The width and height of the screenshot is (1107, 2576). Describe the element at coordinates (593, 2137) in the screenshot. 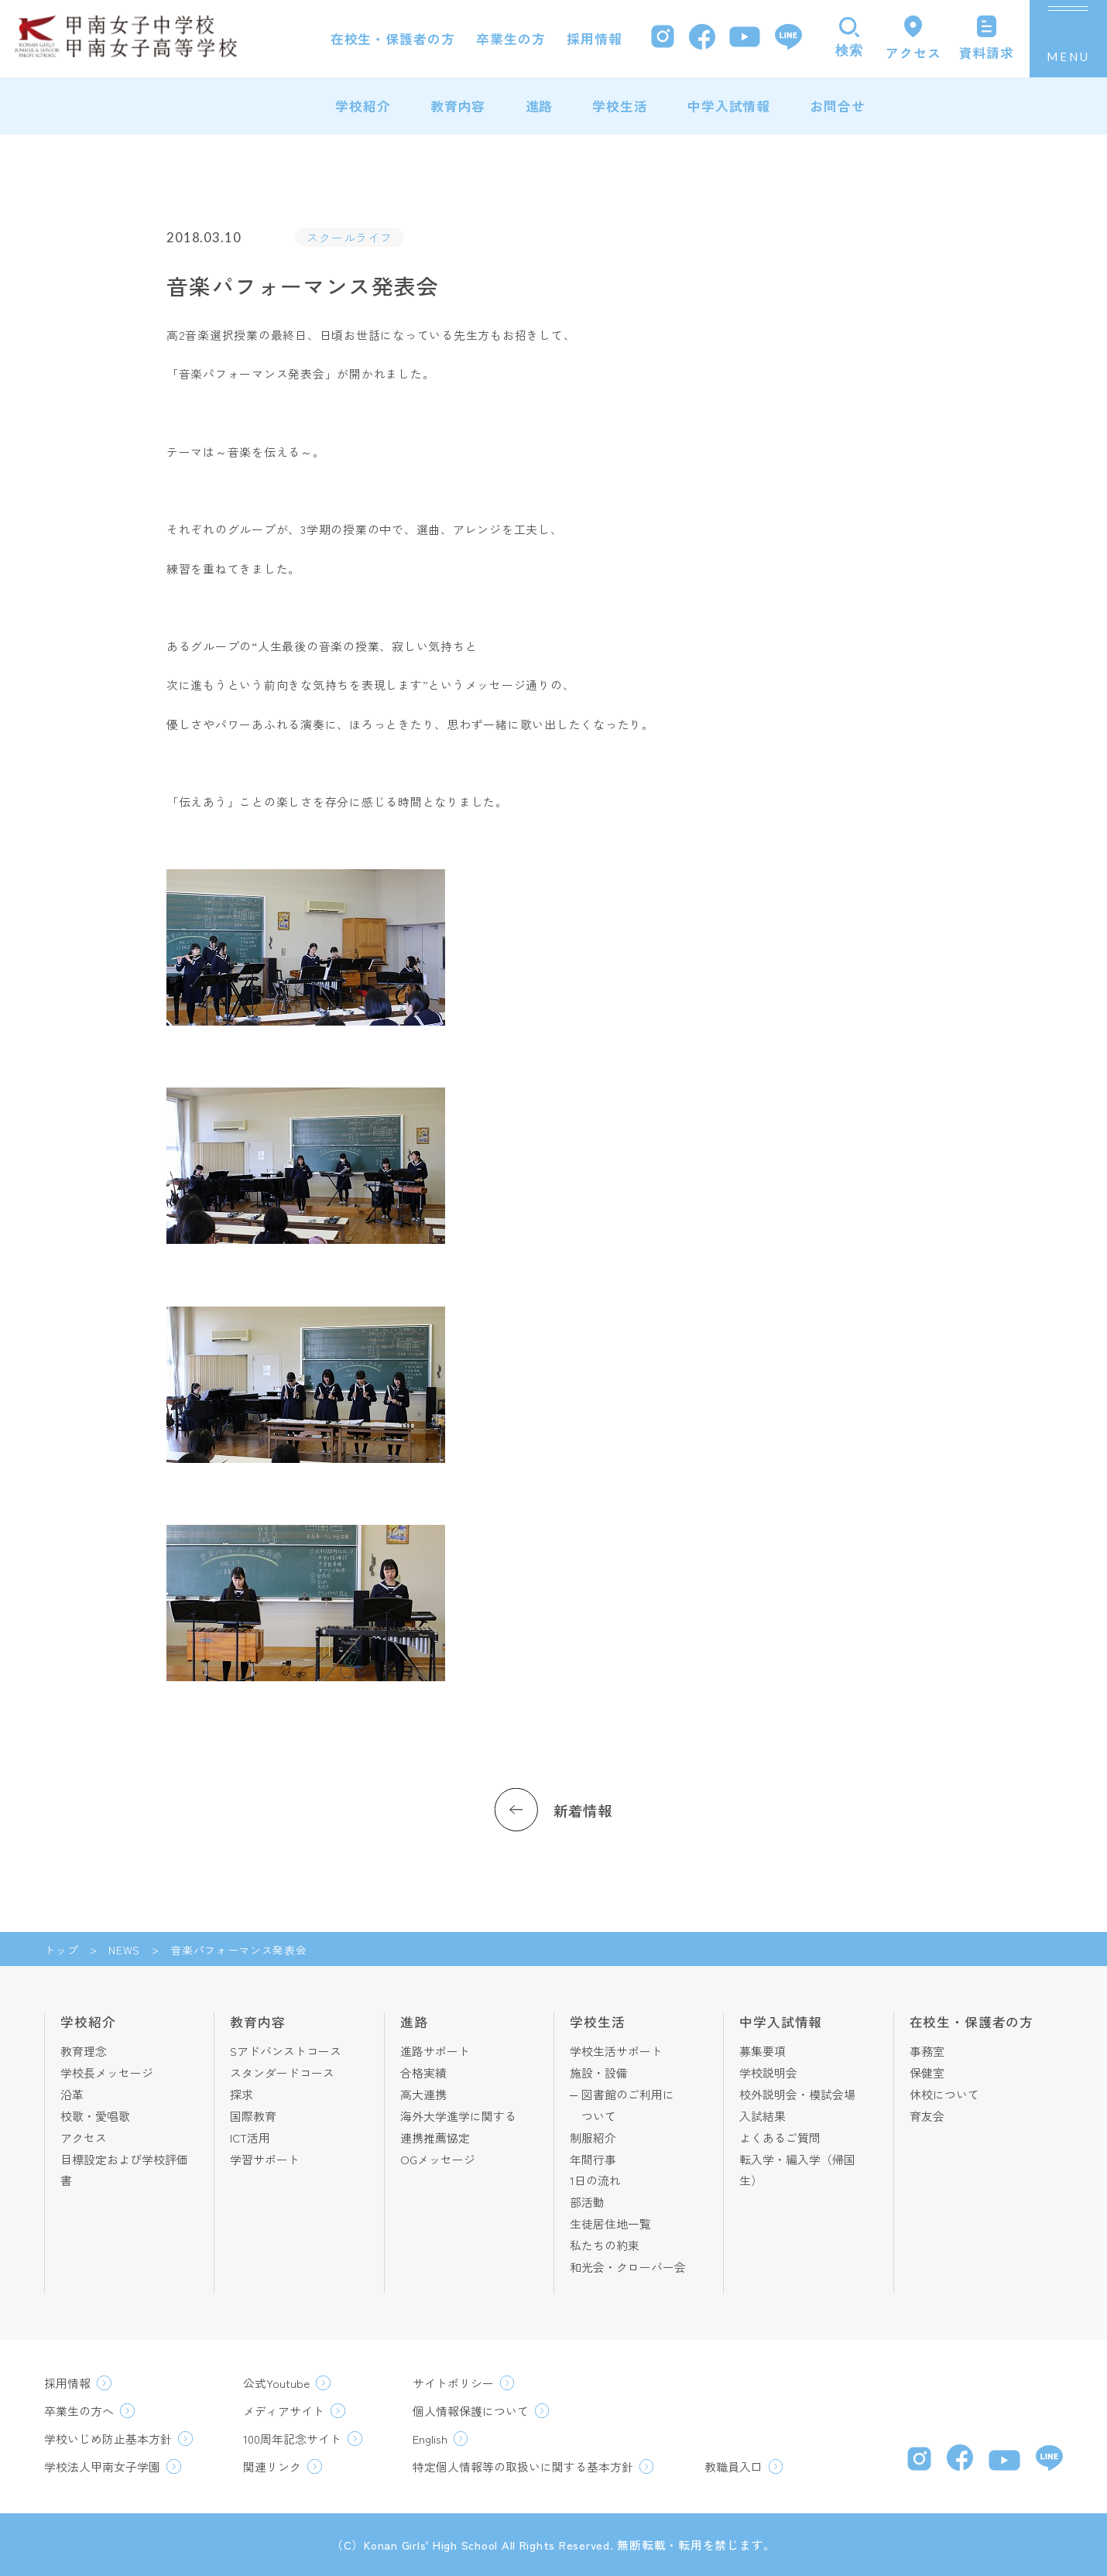

I see `制服紹介` at that location.